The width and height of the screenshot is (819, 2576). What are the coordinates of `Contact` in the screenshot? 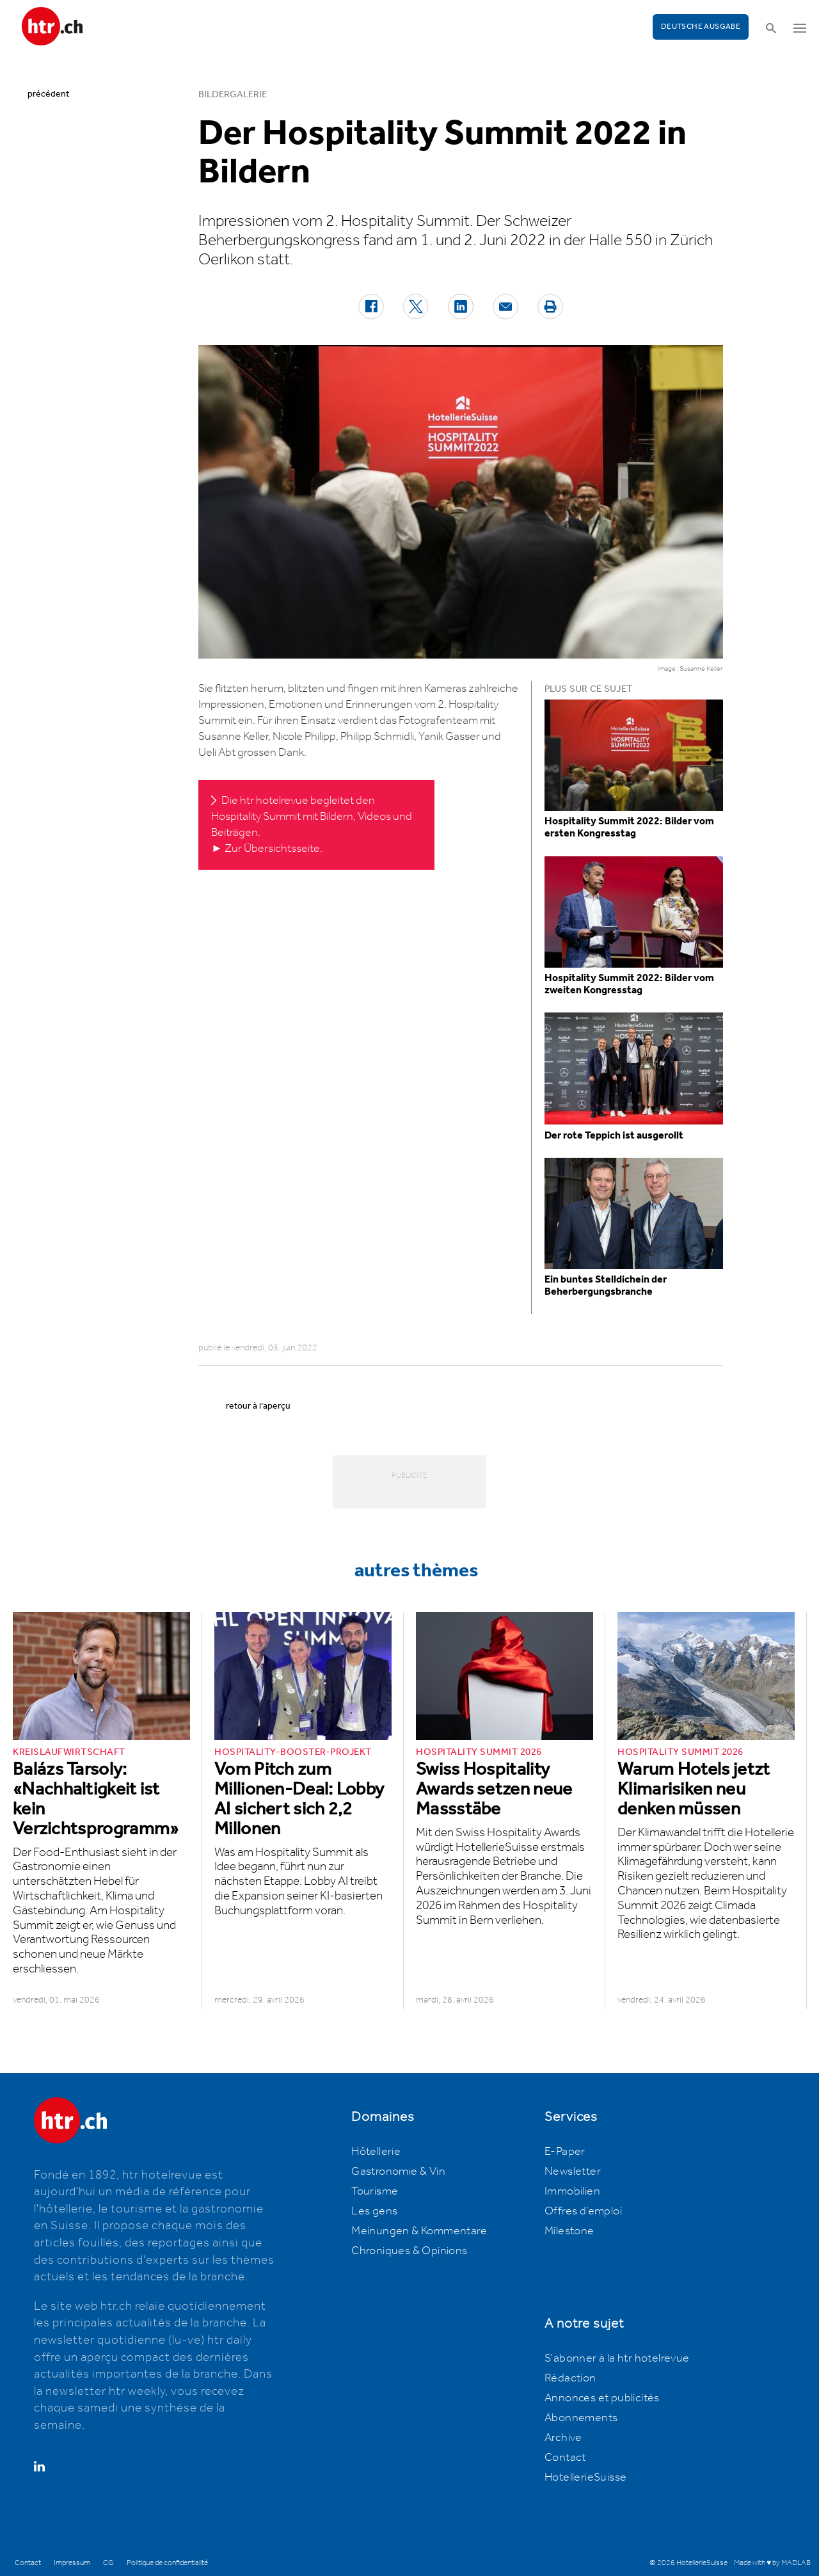 It's located at (565, 2458).